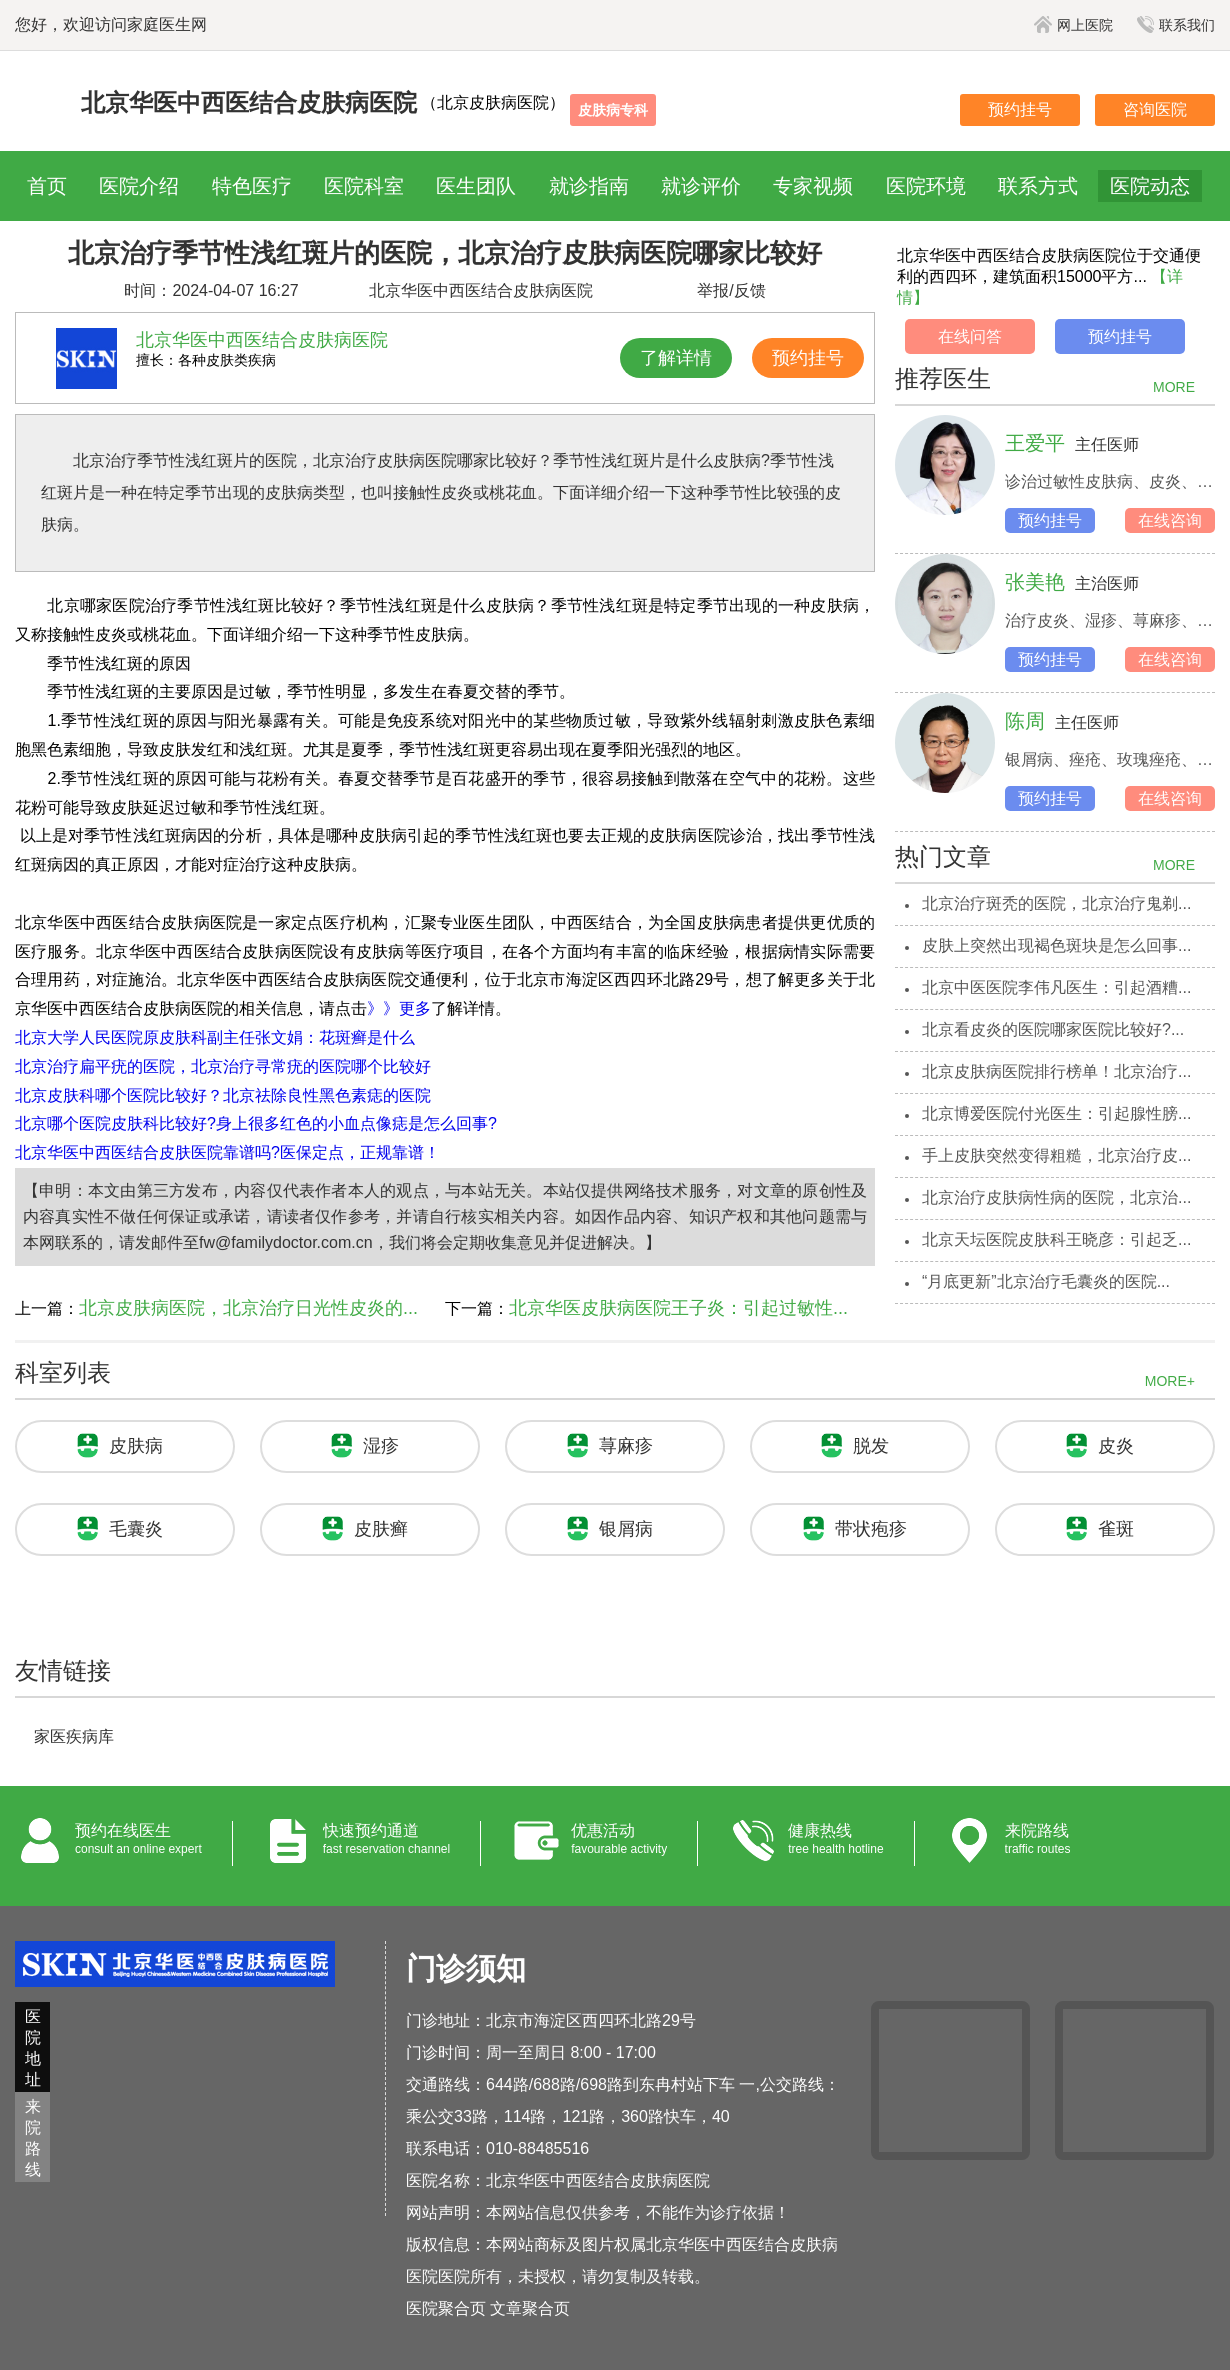  Describe the element at coordinates (530, 2308) in the screenshot. I see `文章聚合页` at that location.